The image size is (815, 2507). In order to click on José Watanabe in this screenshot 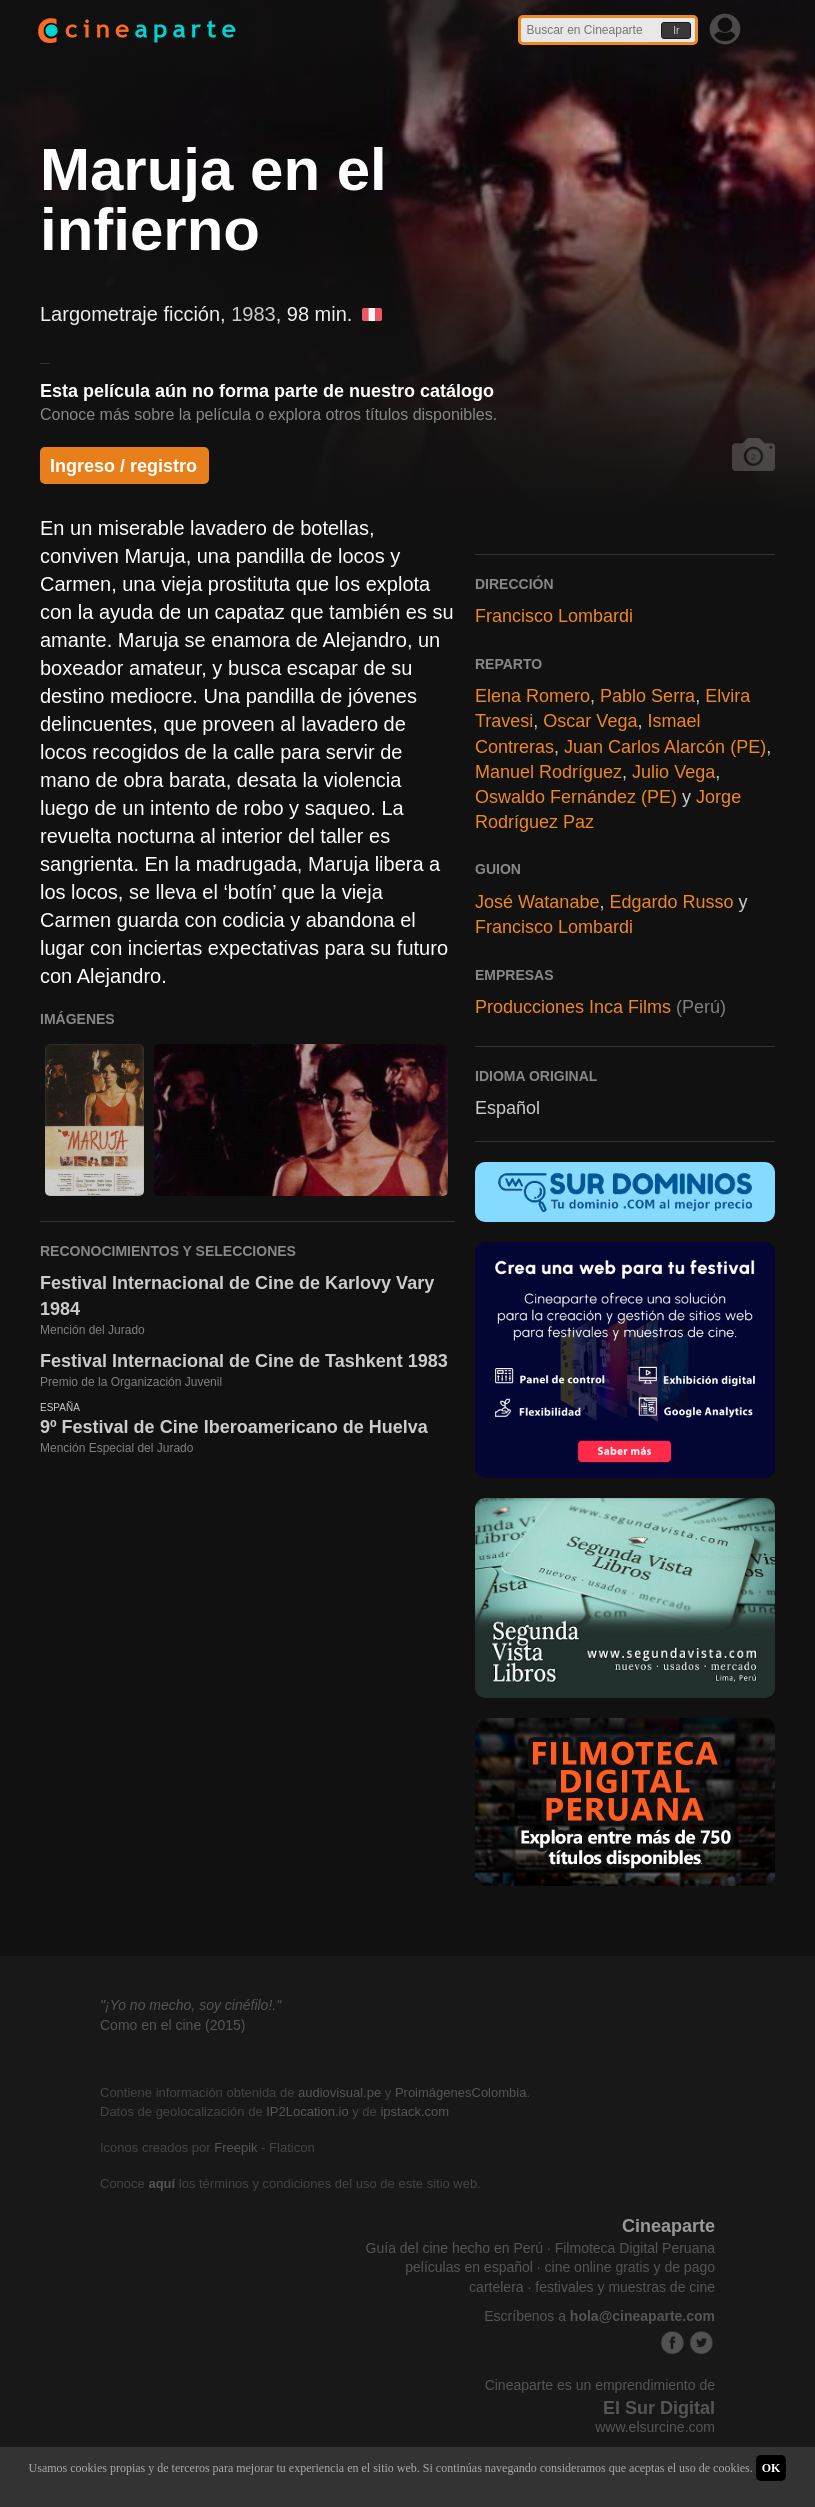, I will do `click(537, 902)`.